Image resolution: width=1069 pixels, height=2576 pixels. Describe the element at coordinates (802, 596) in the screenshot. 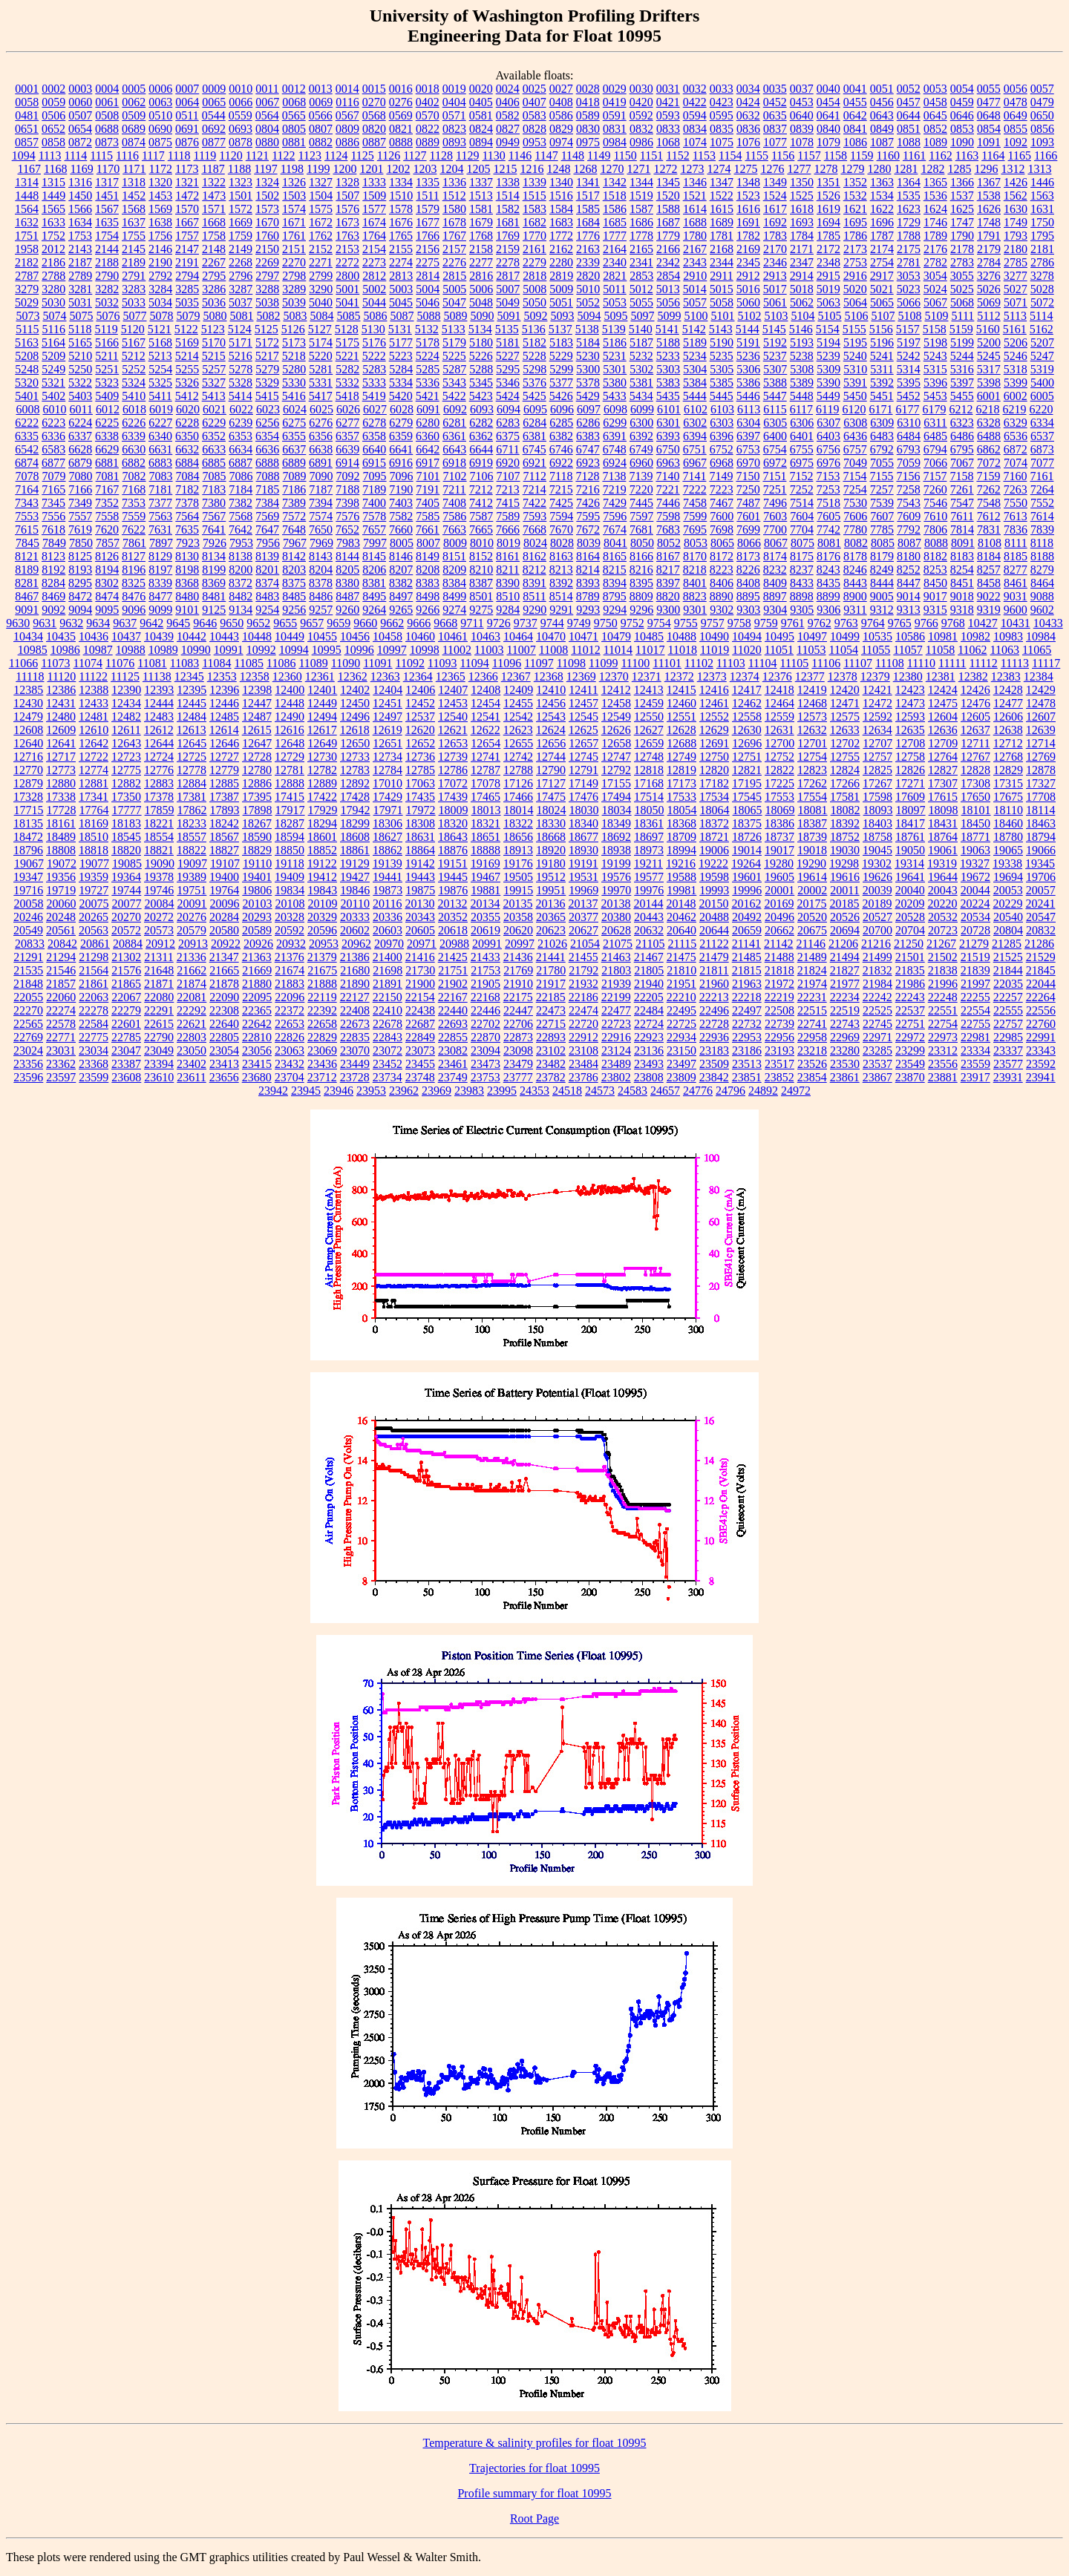

I see `8898` at that location.